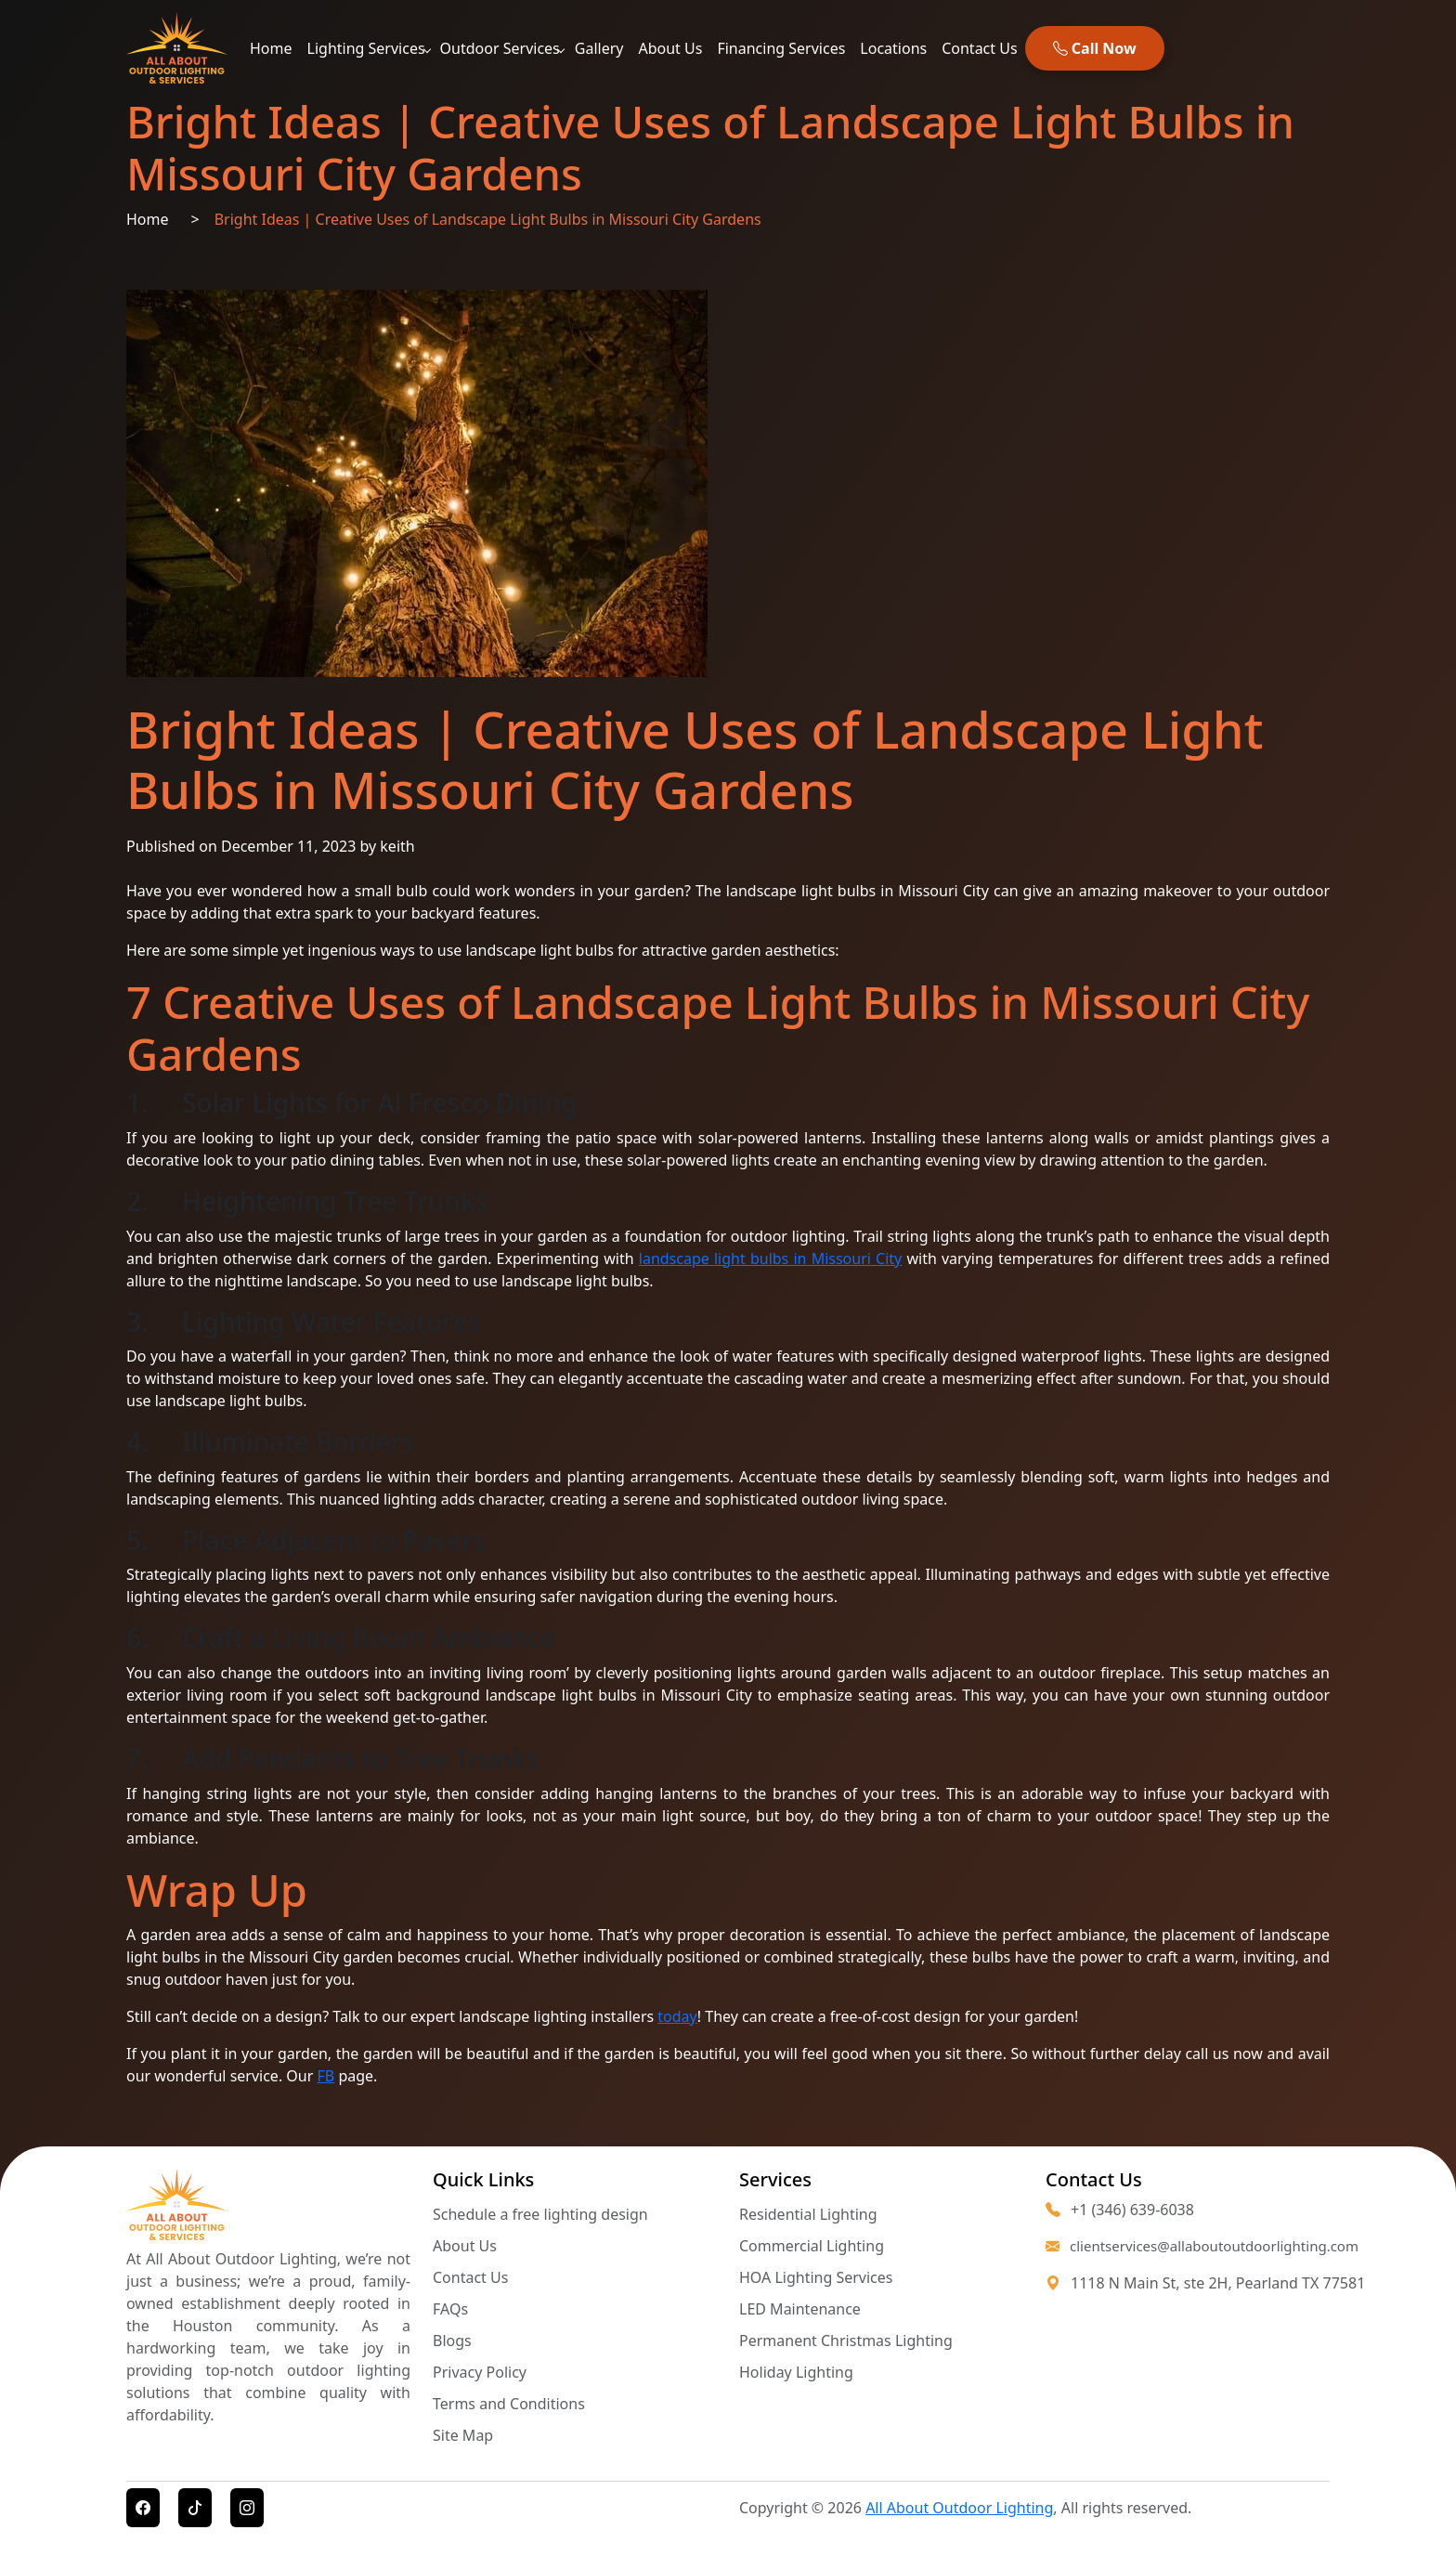 The width and height of the screenshot is (1456, 2556). I want to click on landscape light bulbs in Missouri City, so click(770, 1258).